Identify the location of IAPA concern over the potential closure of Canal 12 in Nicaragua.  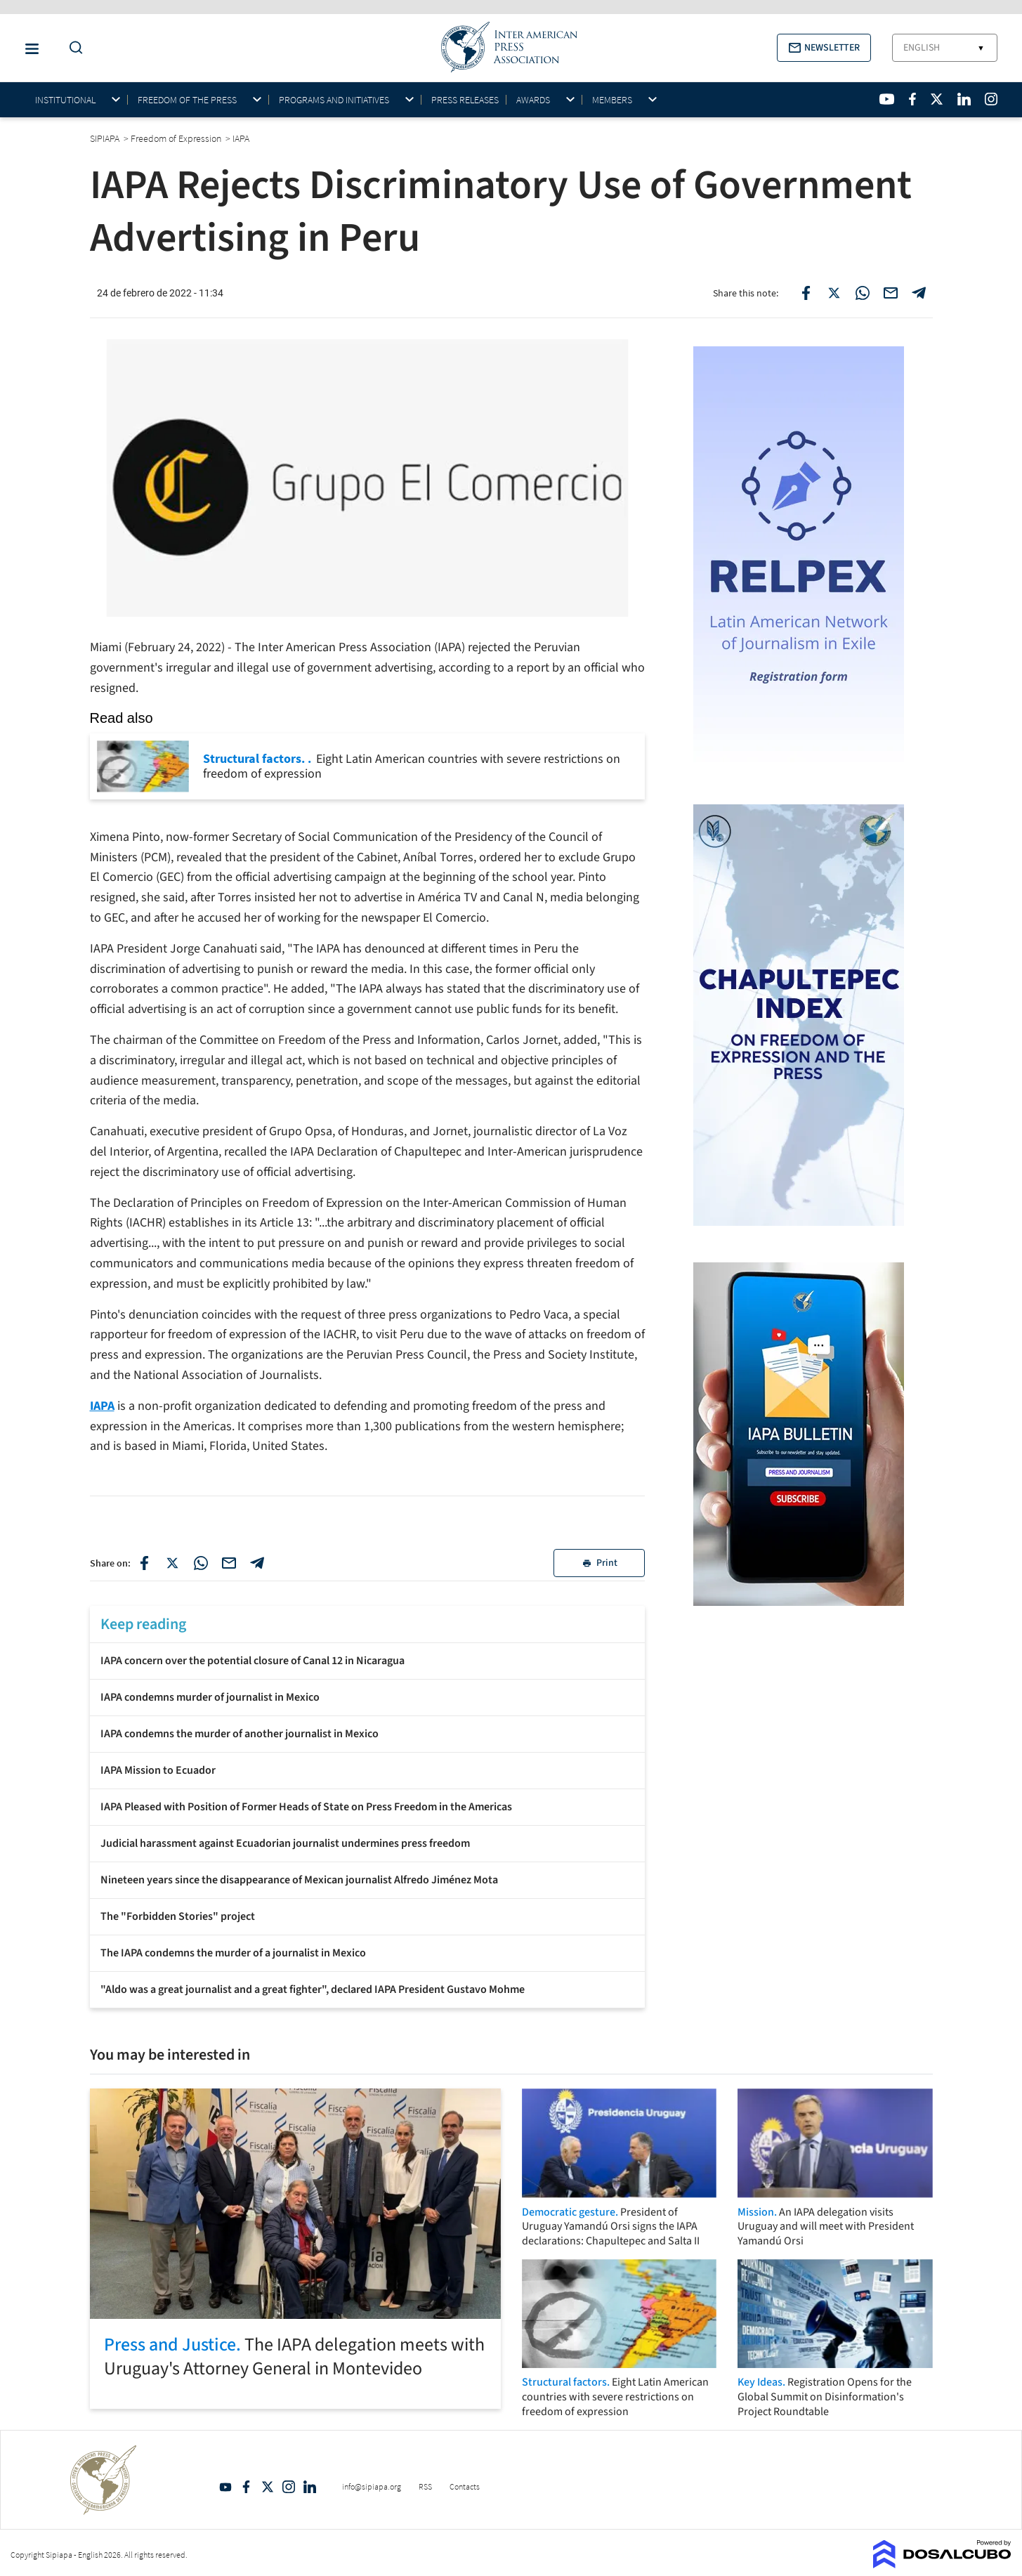
(252, 1660).